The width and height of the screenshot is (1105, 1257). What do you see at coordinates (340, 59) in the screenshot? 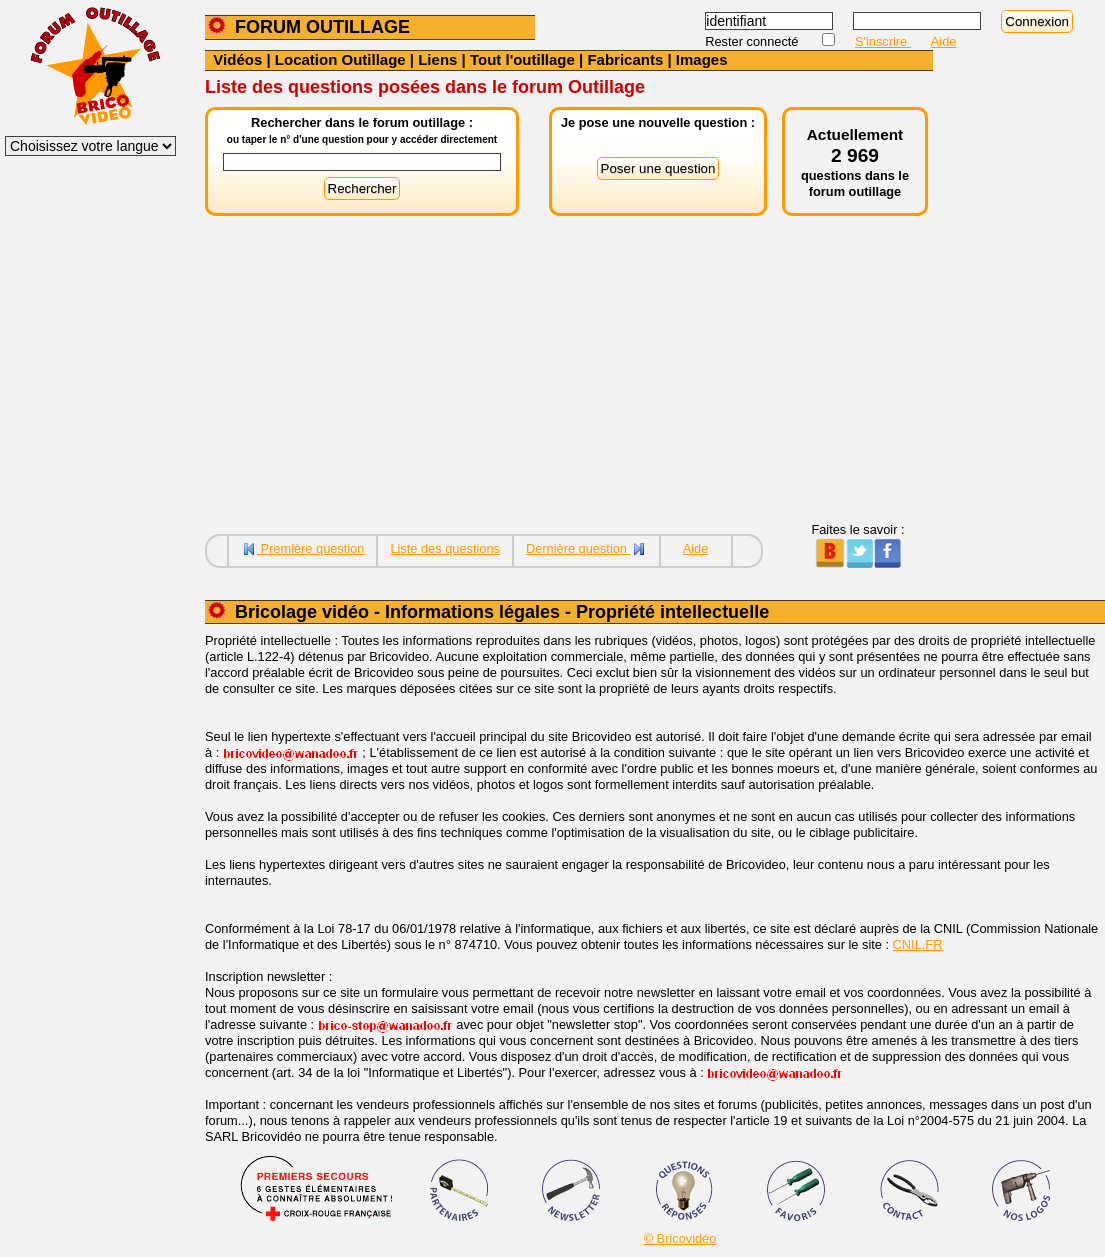
I see `Location Outillage` at bounding box center [340, 59].